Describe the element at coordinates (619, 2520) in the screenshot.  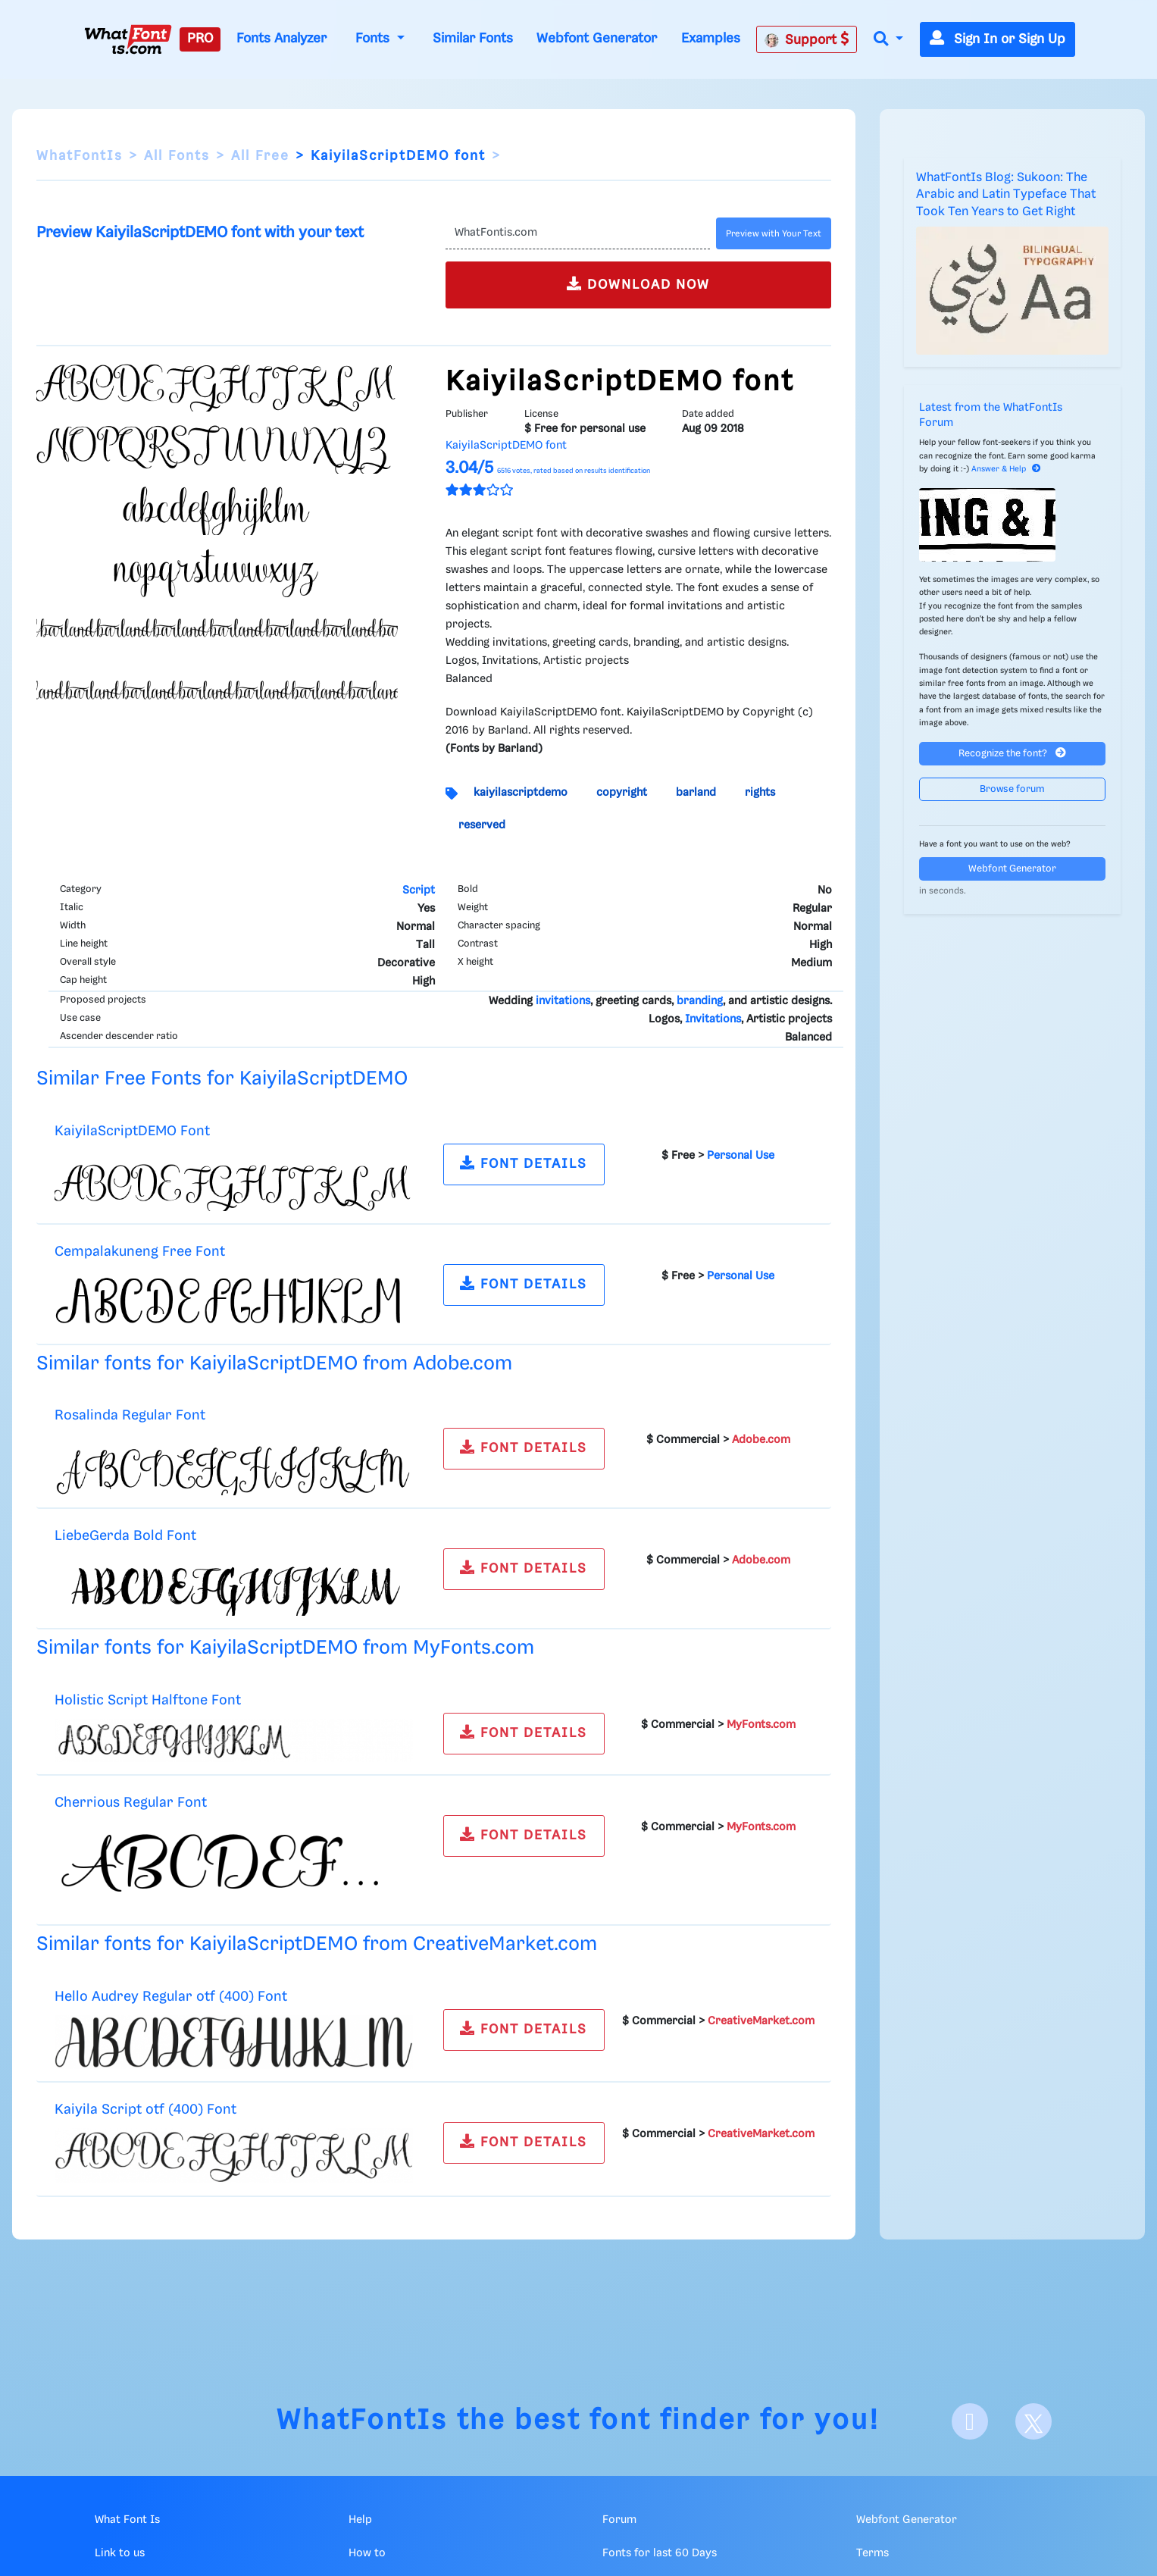
I see `Forum` at that location.